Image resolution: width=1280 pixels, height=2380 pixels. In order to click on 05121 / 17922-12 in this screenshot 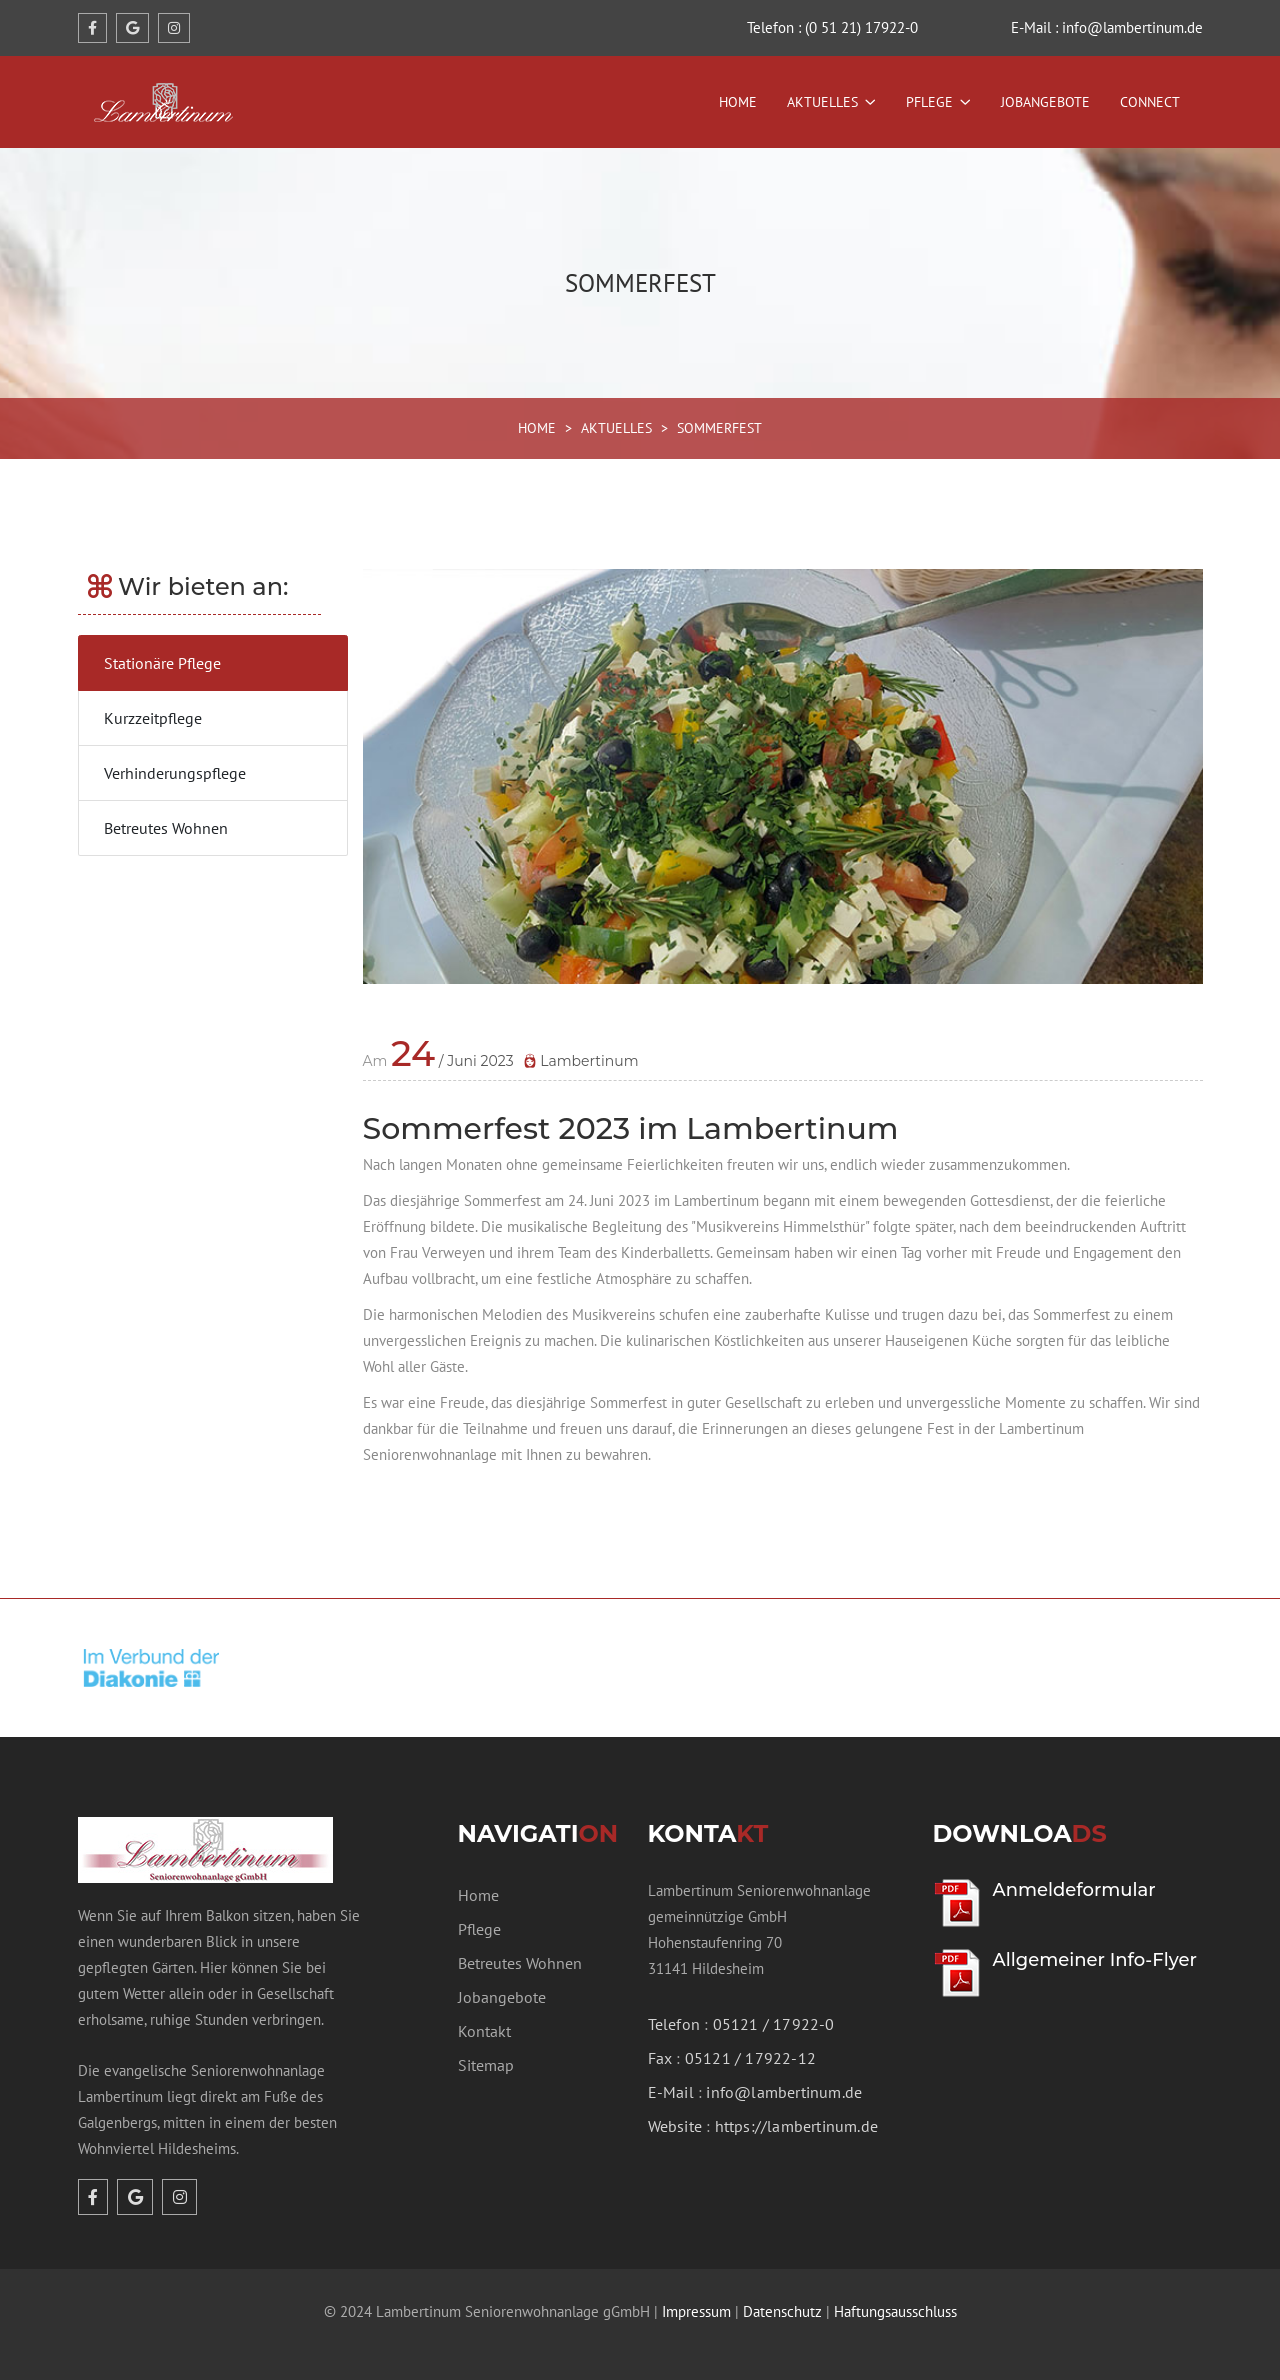, I will do `click(750, 2058)`.